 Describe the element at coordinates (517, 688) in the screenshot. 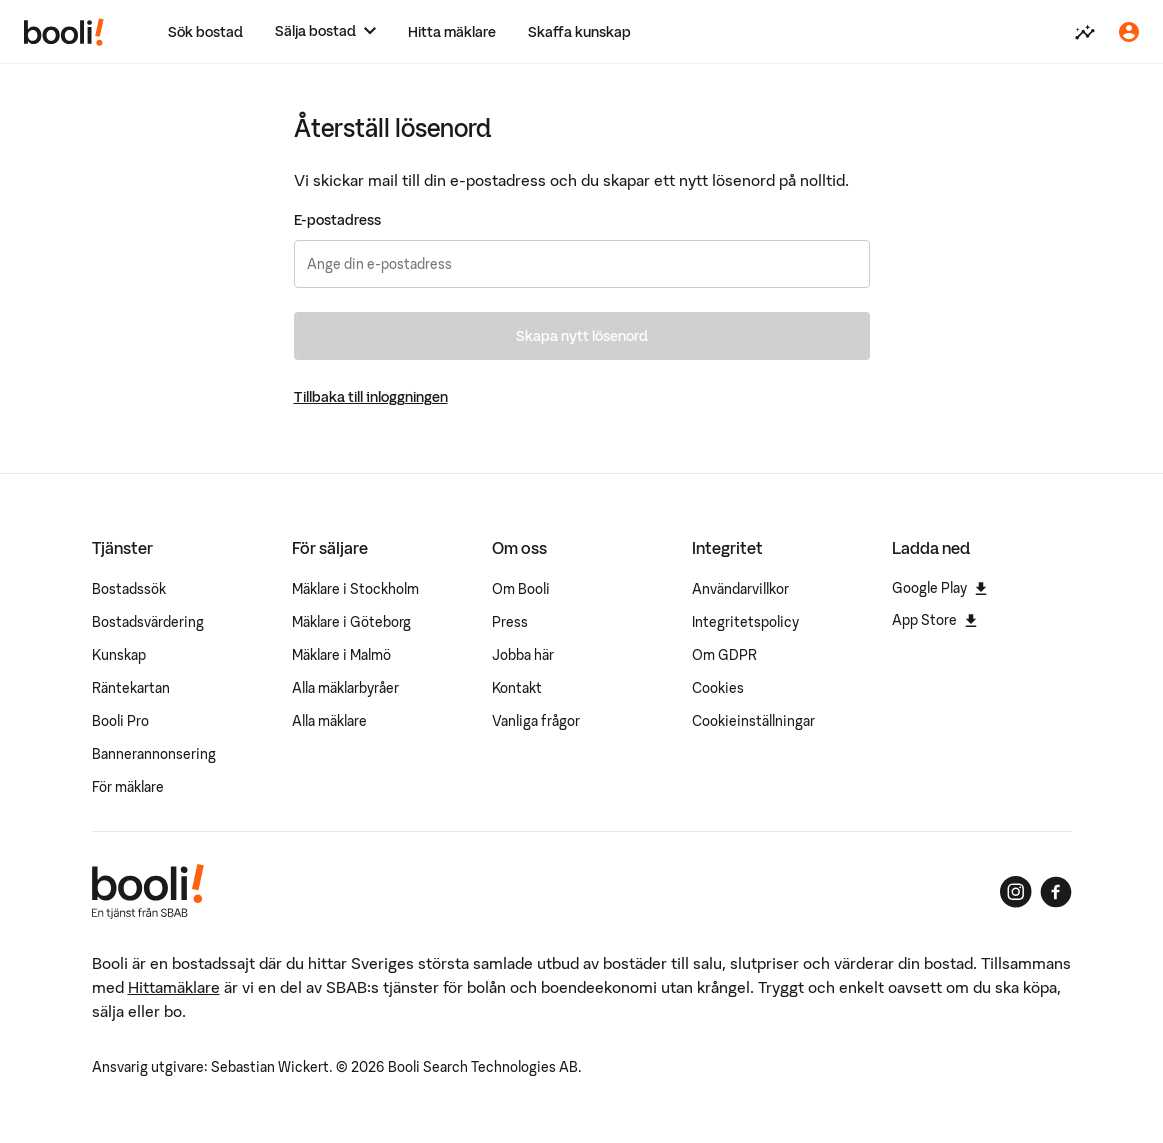

I see `Kontakt` at that location.